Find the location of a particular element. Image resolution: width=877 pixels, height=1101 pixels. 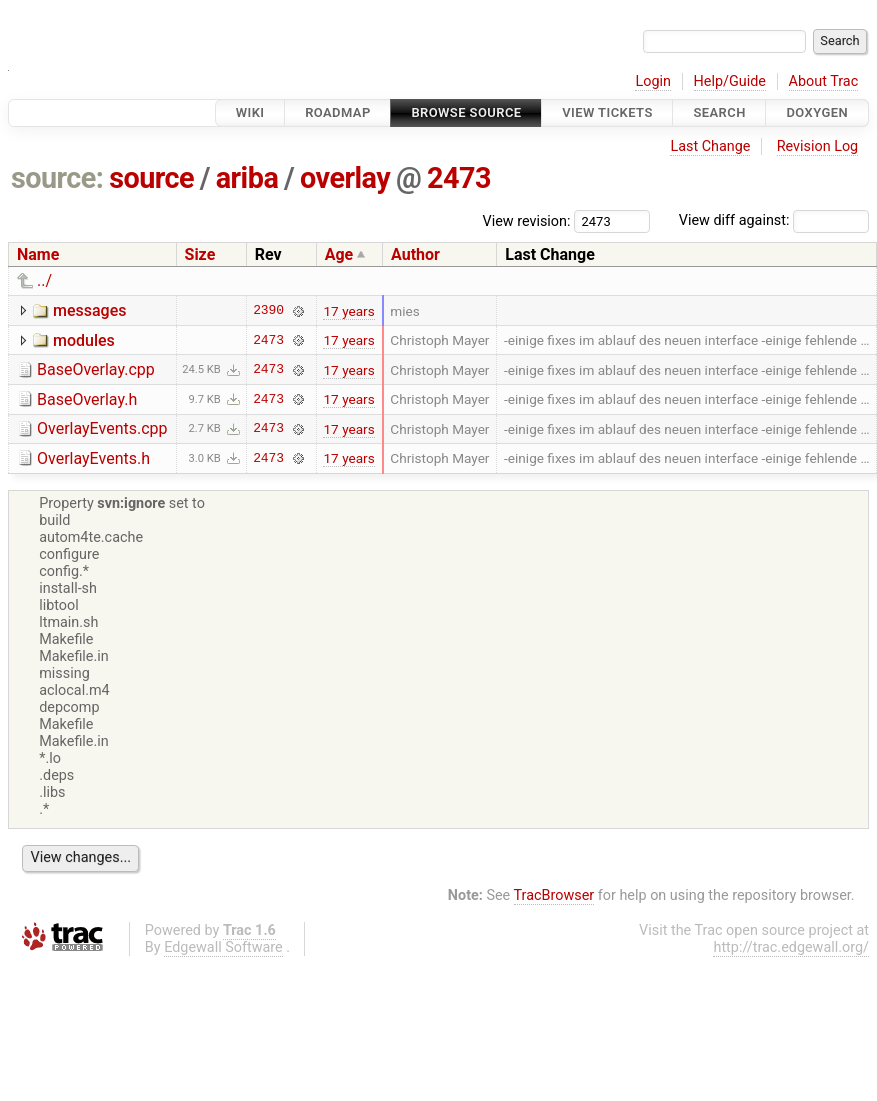

messages is located at coordinates (89, 310).